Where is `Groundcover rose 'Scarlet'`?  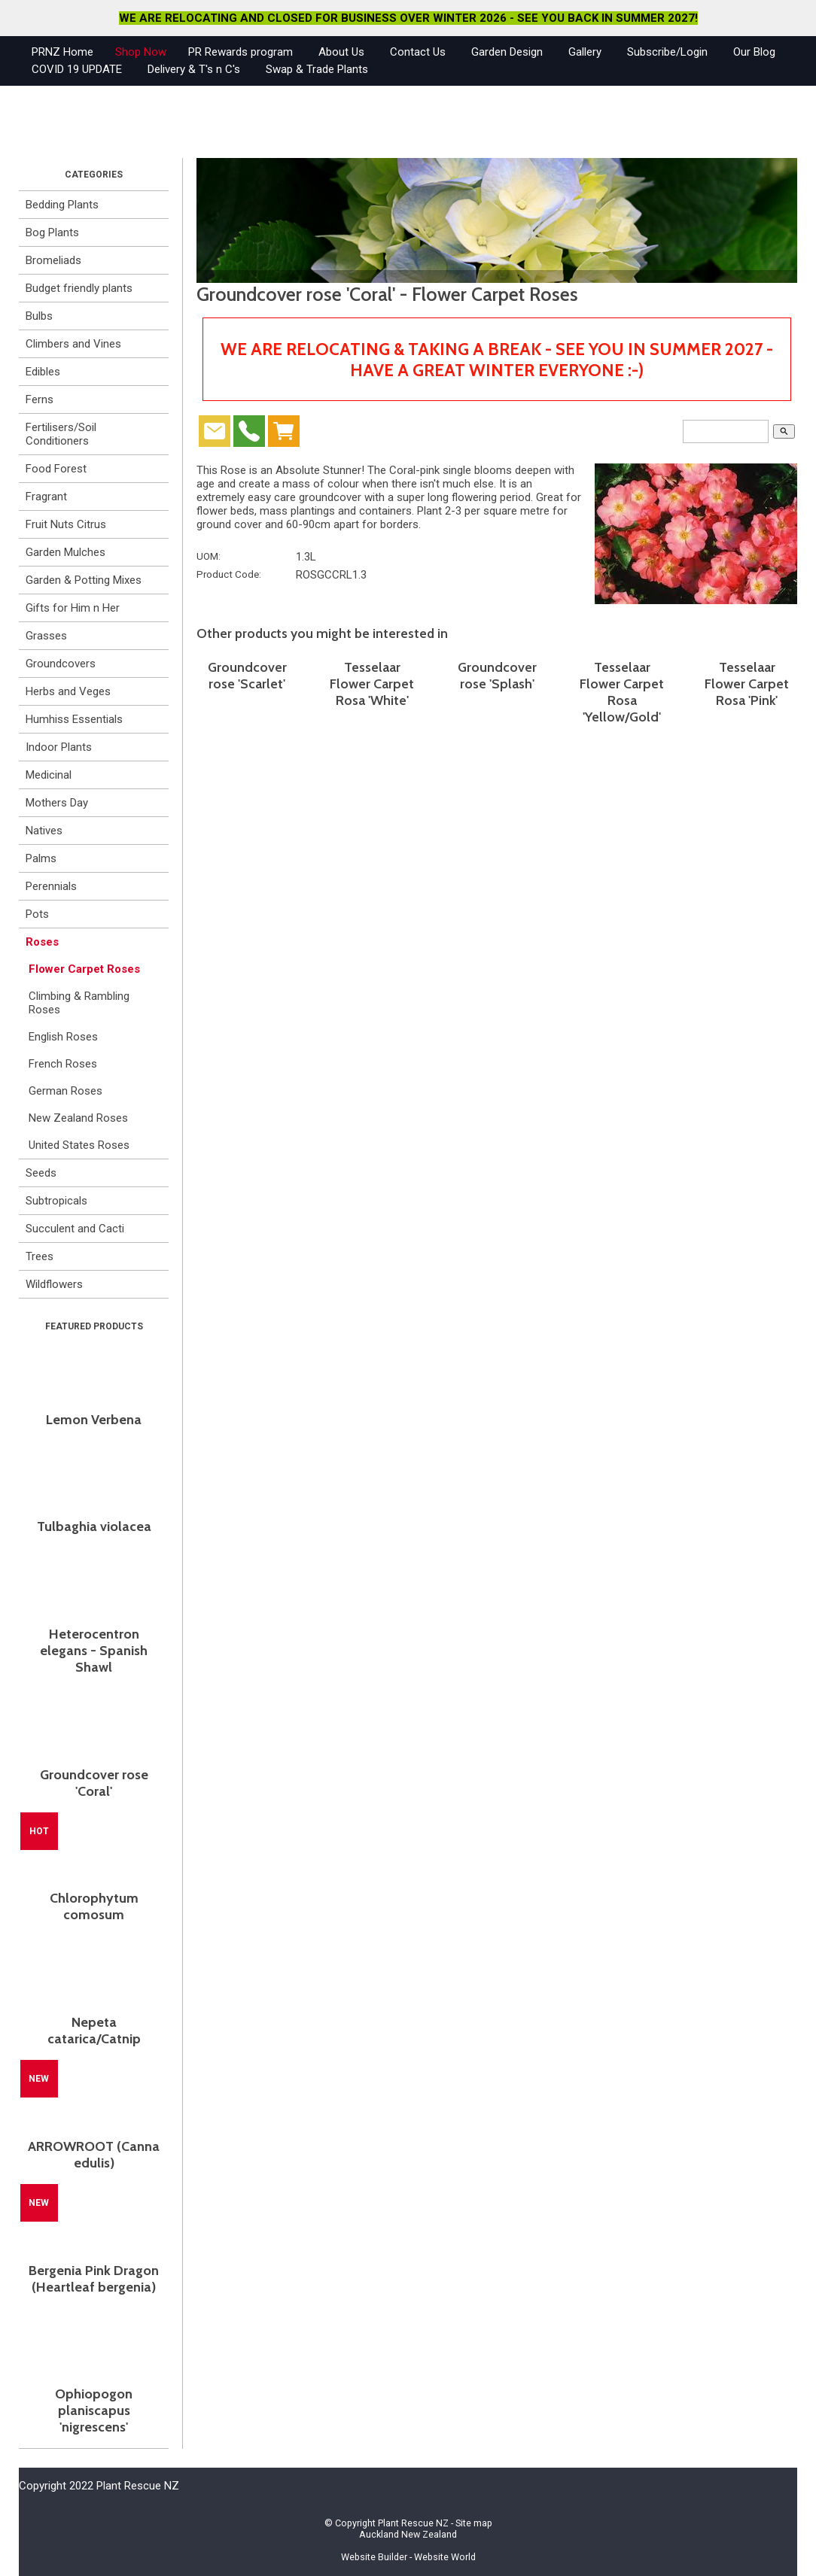
Groundcover rose 'Scarlet' is located at coordinates (247, 675).